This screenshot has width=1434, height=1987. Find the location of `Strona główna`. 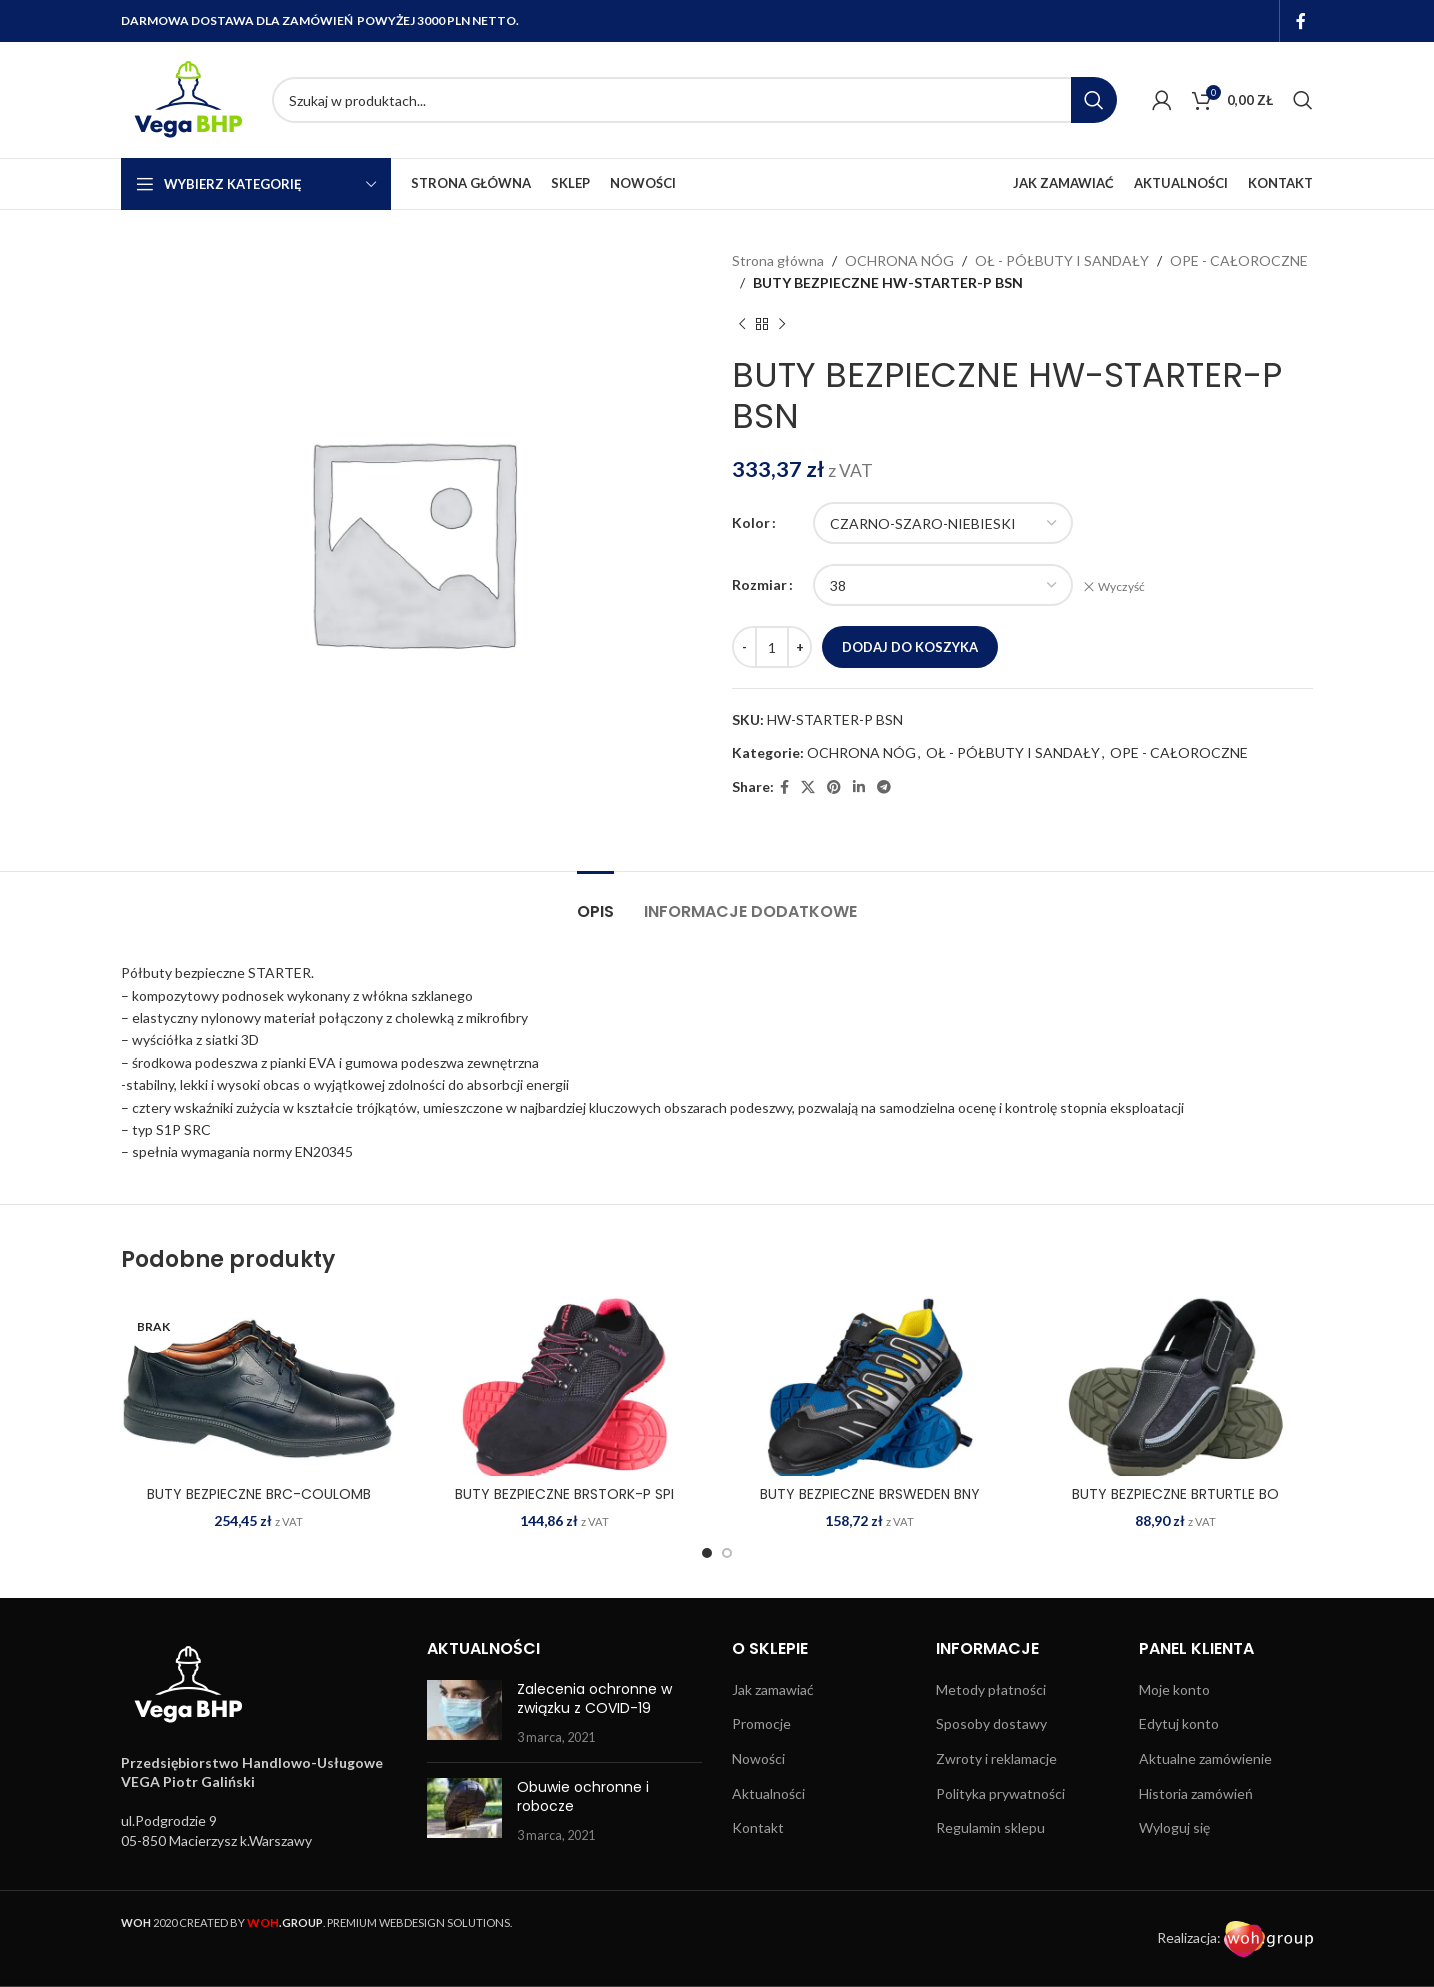

Strona główna is located at coordinates (778, 260).